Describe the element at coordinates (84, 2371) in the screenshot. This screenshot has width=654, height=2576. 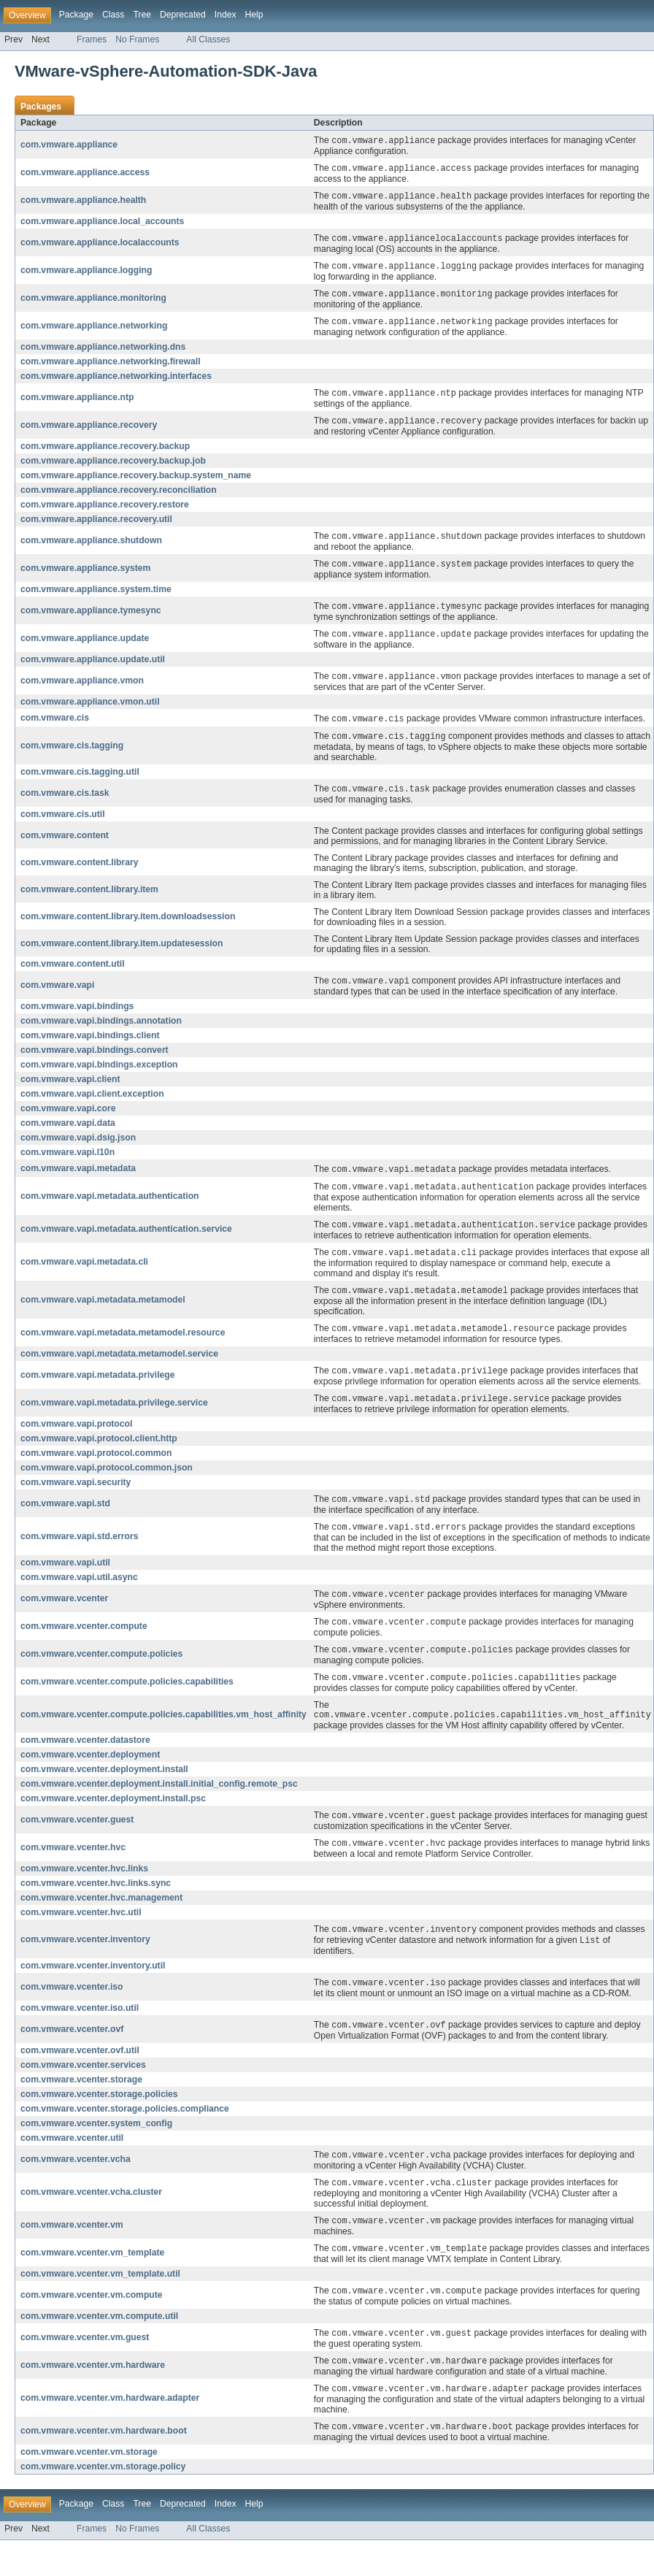
I see `com.vmware.vcenter.vm.guest` at that location.